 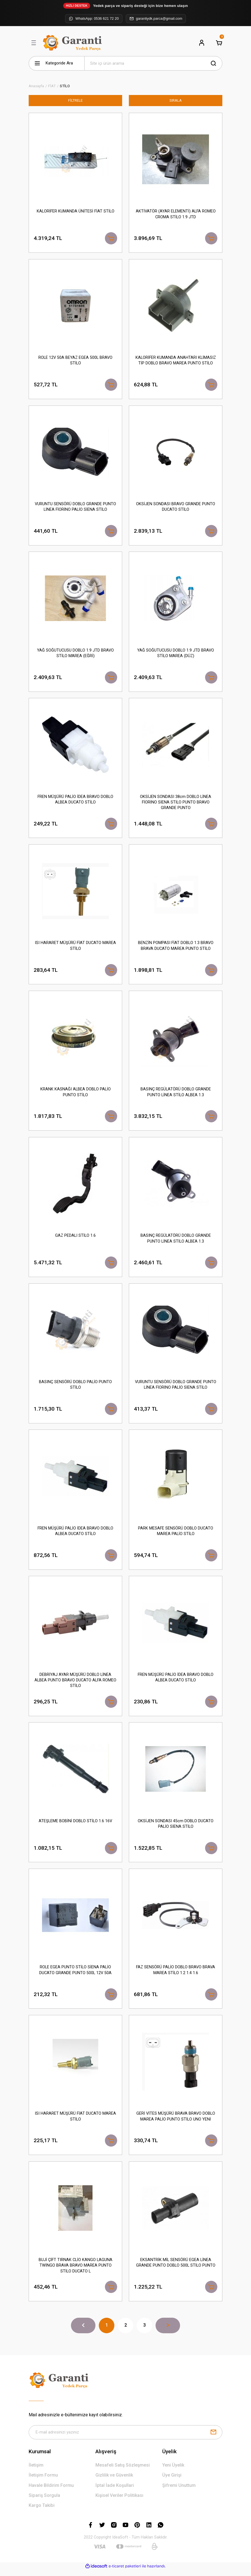 What do you see at coordinates (175, 947) in the screenshot?
I see `BENZİN POMPASI FİAT DOBLO 1.3 BRAVO BRAVA DUCATO MAREA PUNTO STİLO` at bounding box center [175, 947].